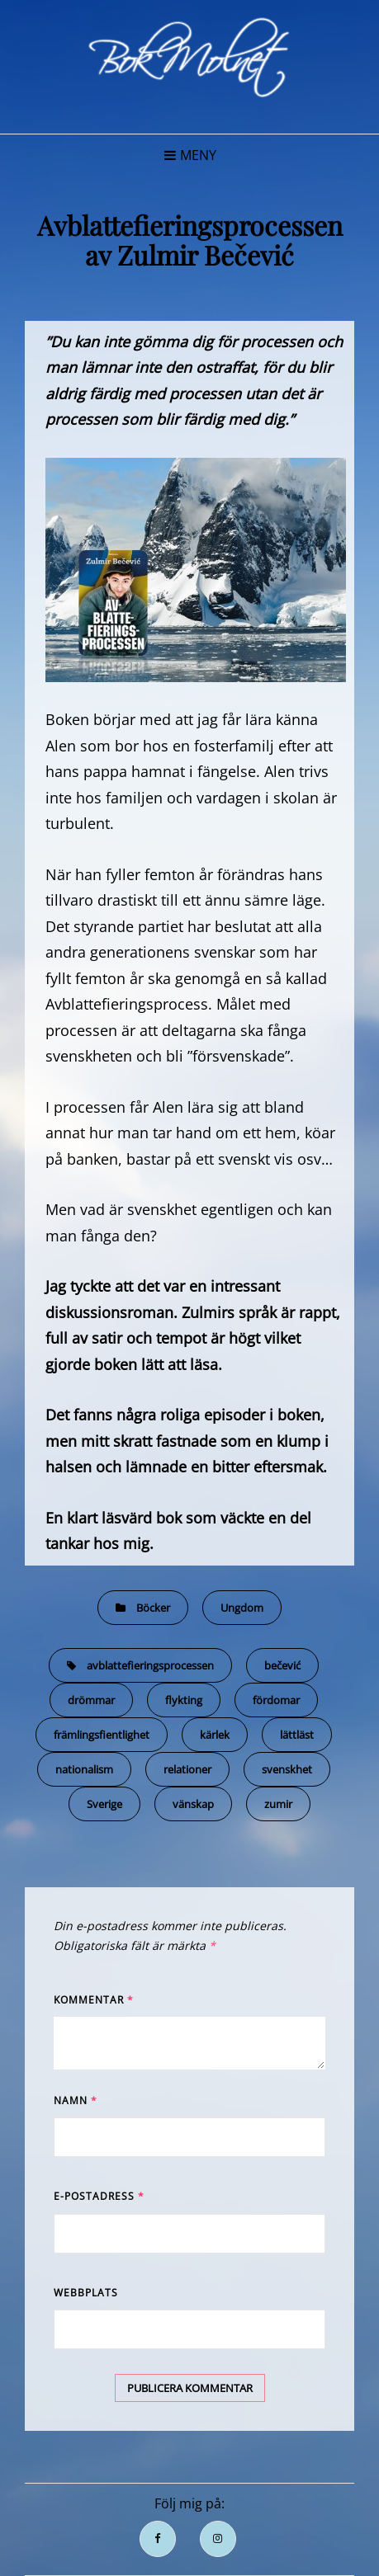 Image resolution: width=379 pixels, height=2576 pixels. I want to click on relationer, so click(187, 1769).